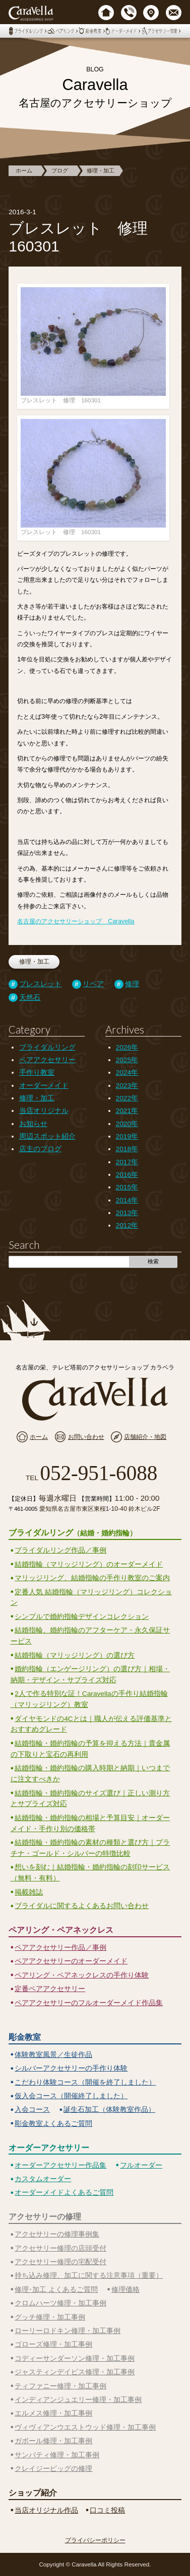 This screenshot has height=2576, width=190. I want to click on シルバーアクセサリーの手作り体験, so click(71, 2068).